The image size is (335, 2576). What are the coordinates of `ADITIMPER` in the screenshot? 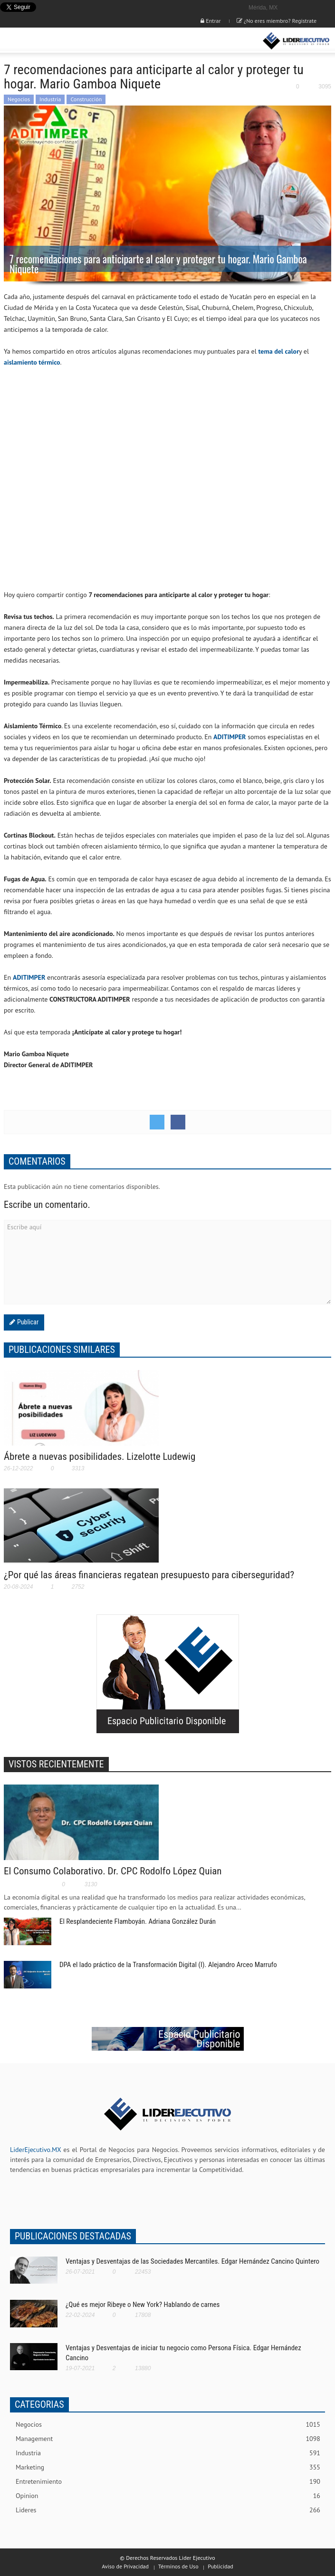 It's located at (229, 737).